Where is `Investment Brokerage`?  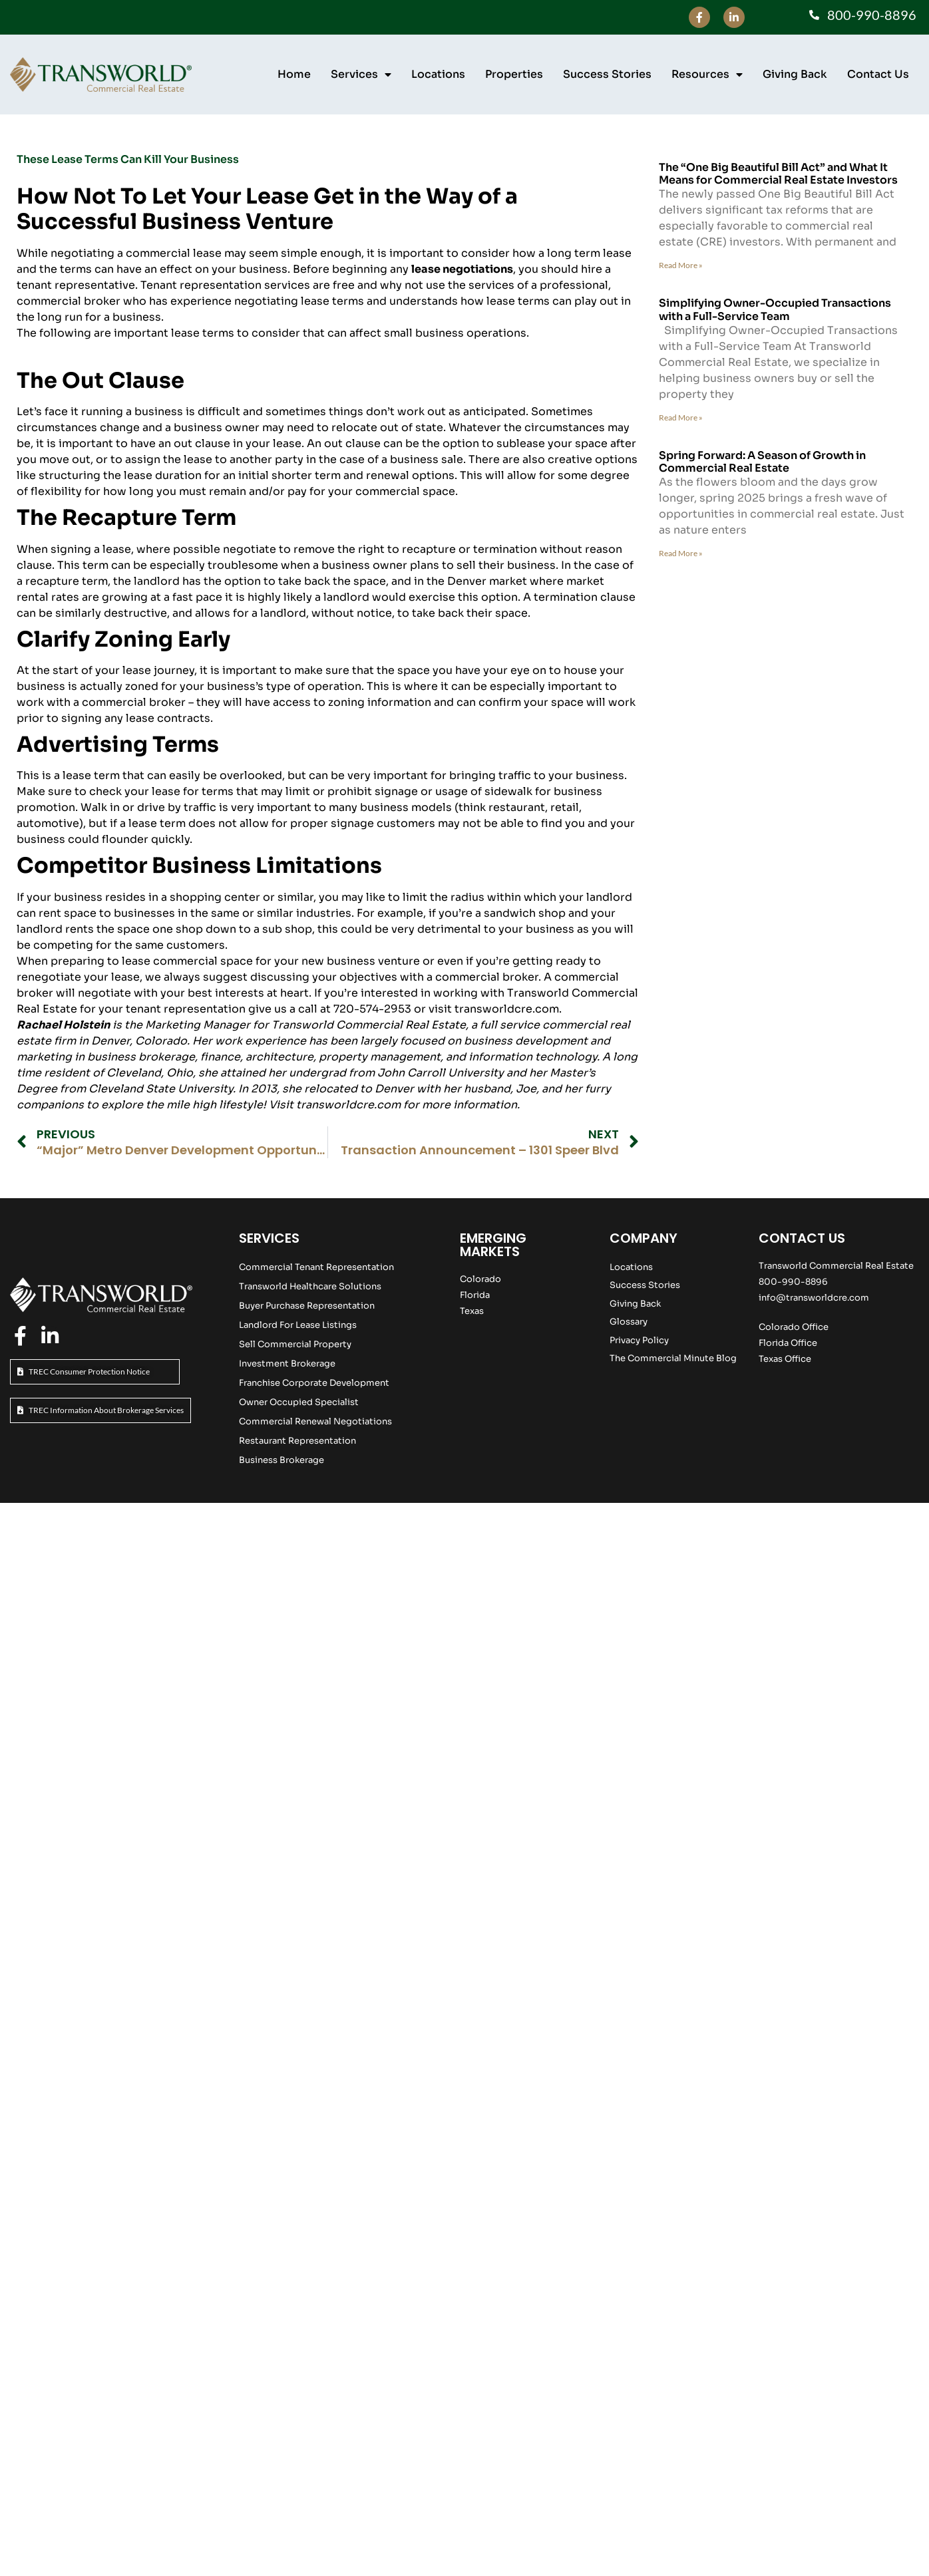
Investment Brokerage is located at coordinates (287, 1363).